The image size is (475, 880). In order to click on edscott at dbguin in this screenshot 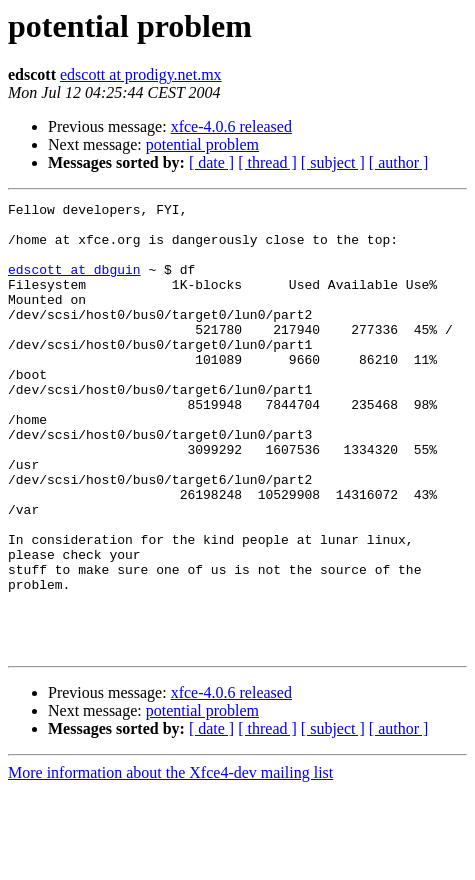, I will do `click(74, 284)`.